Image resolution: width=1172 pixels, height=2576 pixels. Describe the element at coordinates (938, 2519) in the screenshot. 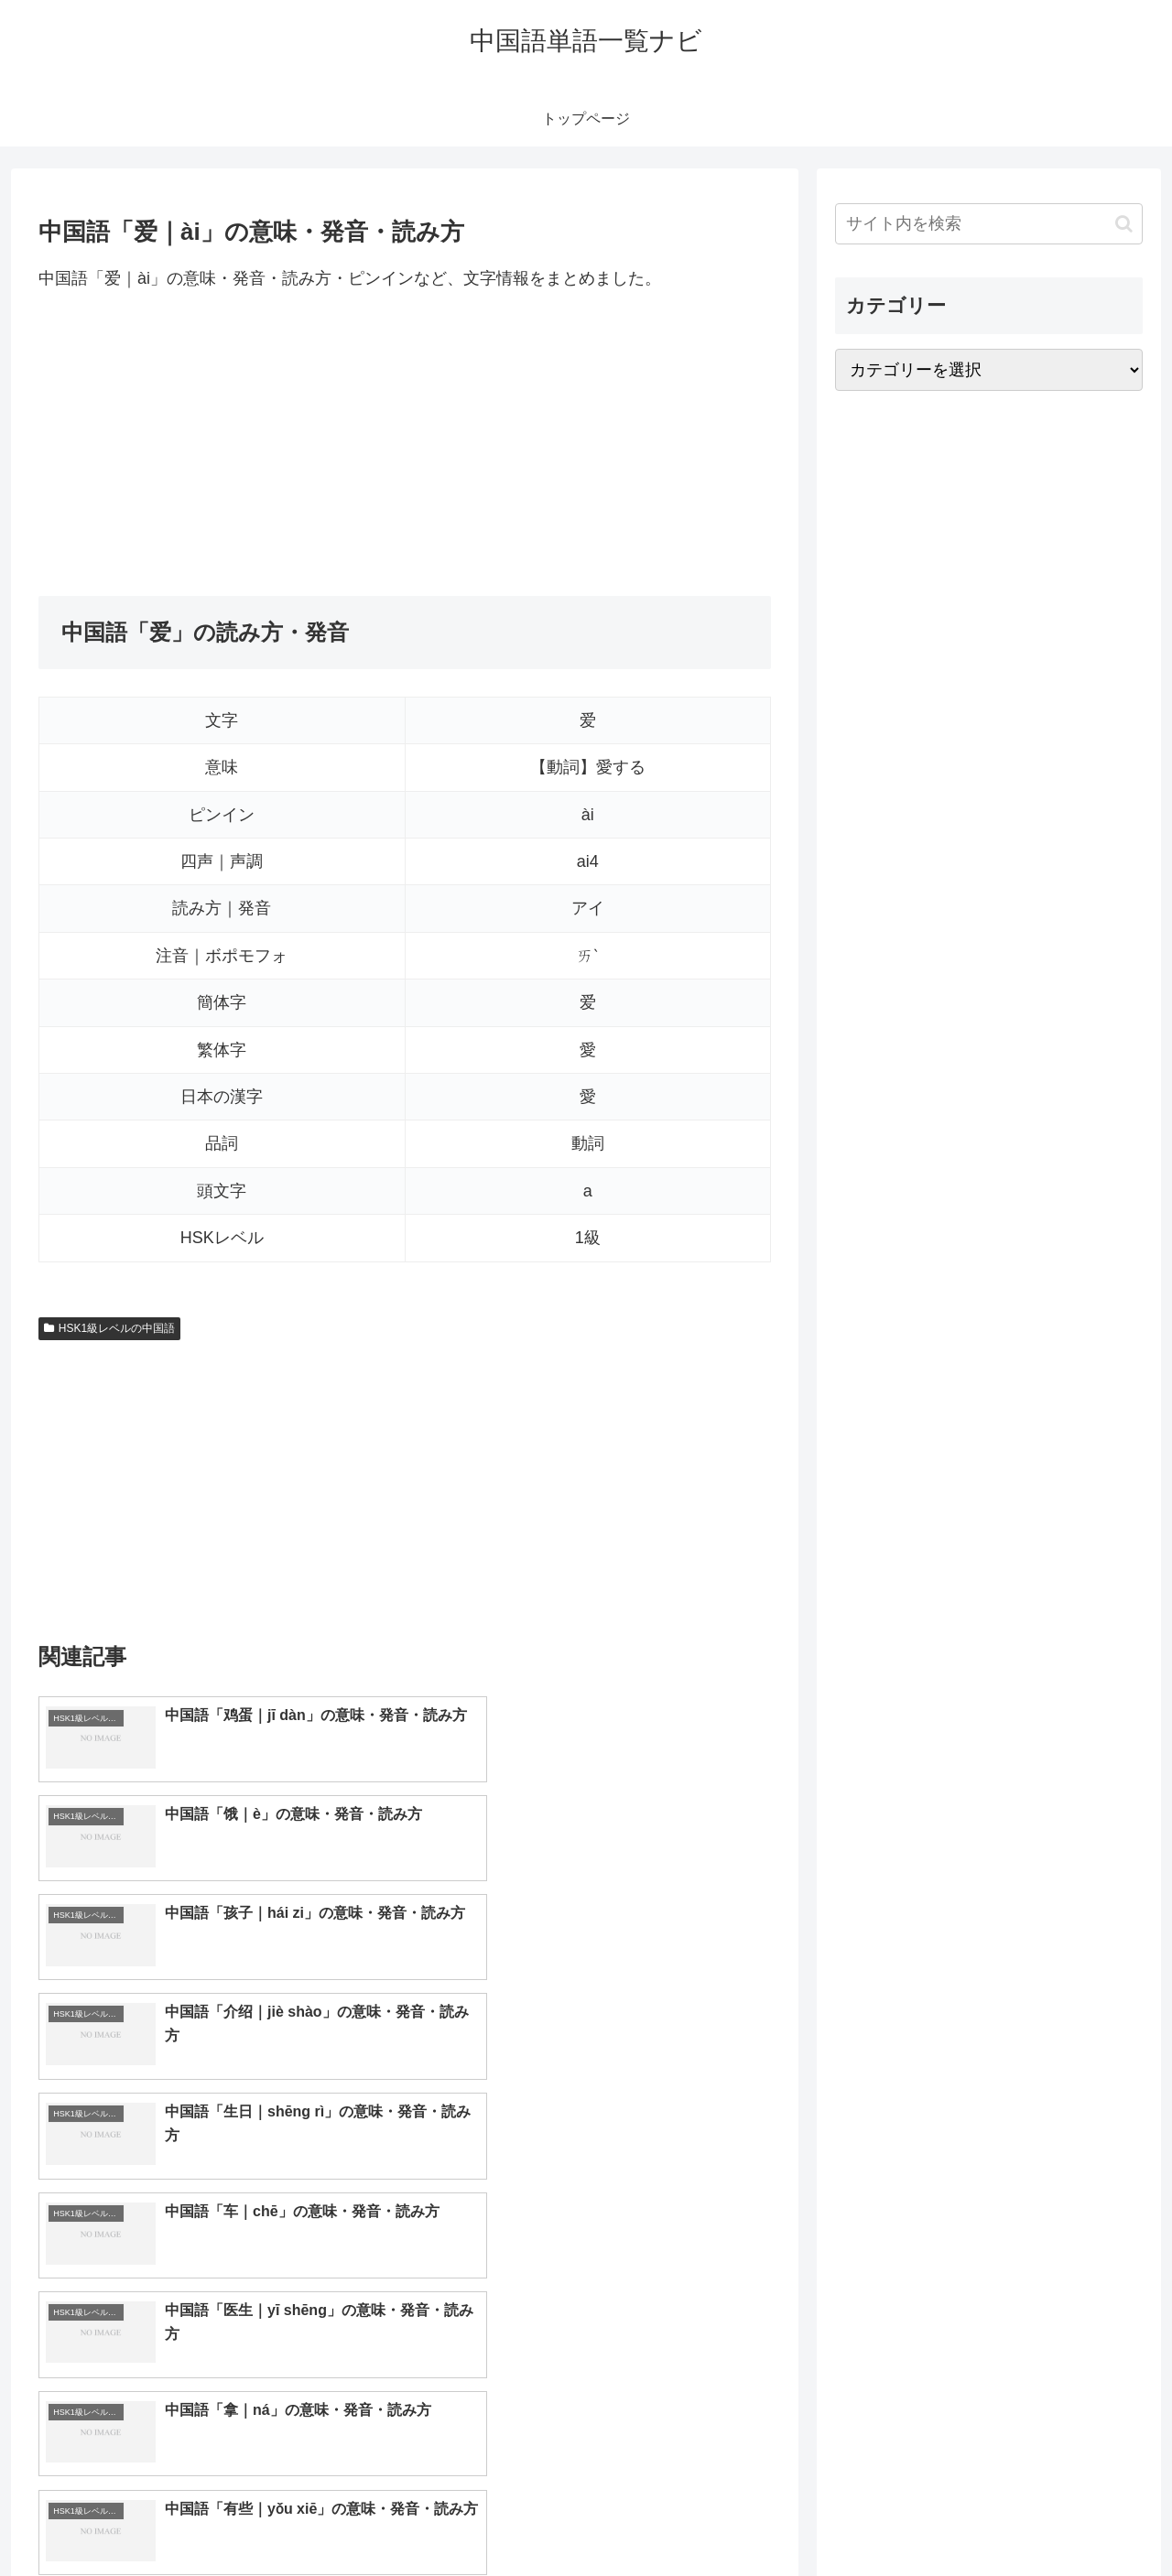

I see `トップページへ戻る` at that location.